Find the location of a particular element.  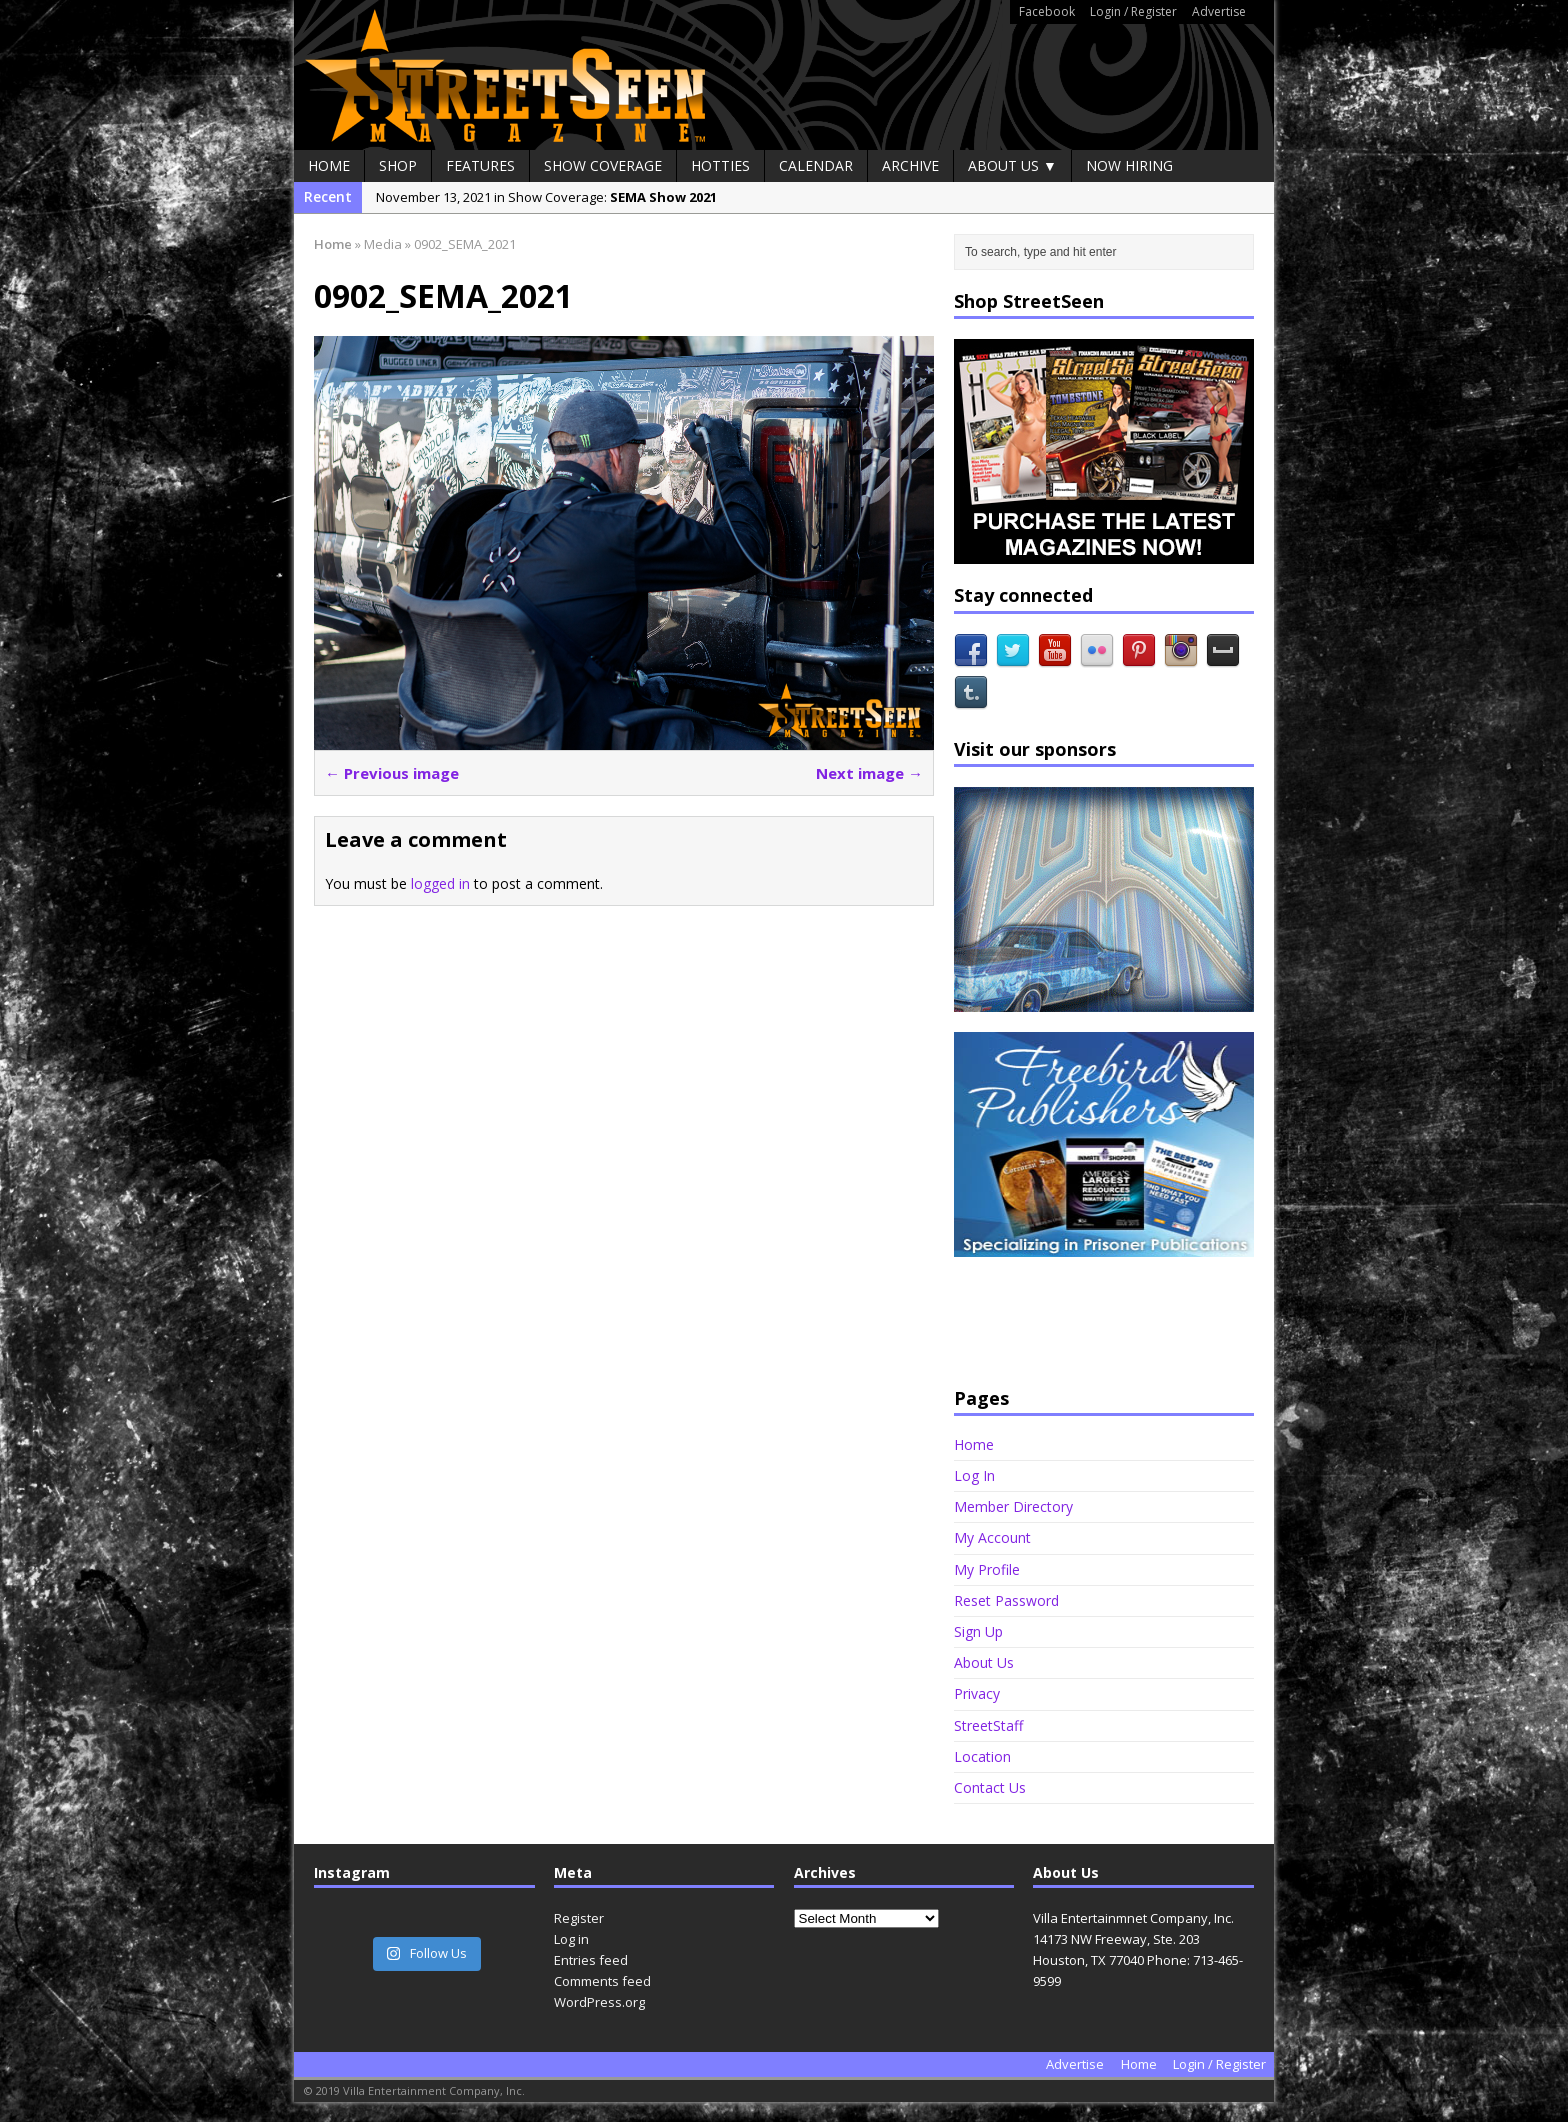

My Profile is located at coordinates (987, 1569).